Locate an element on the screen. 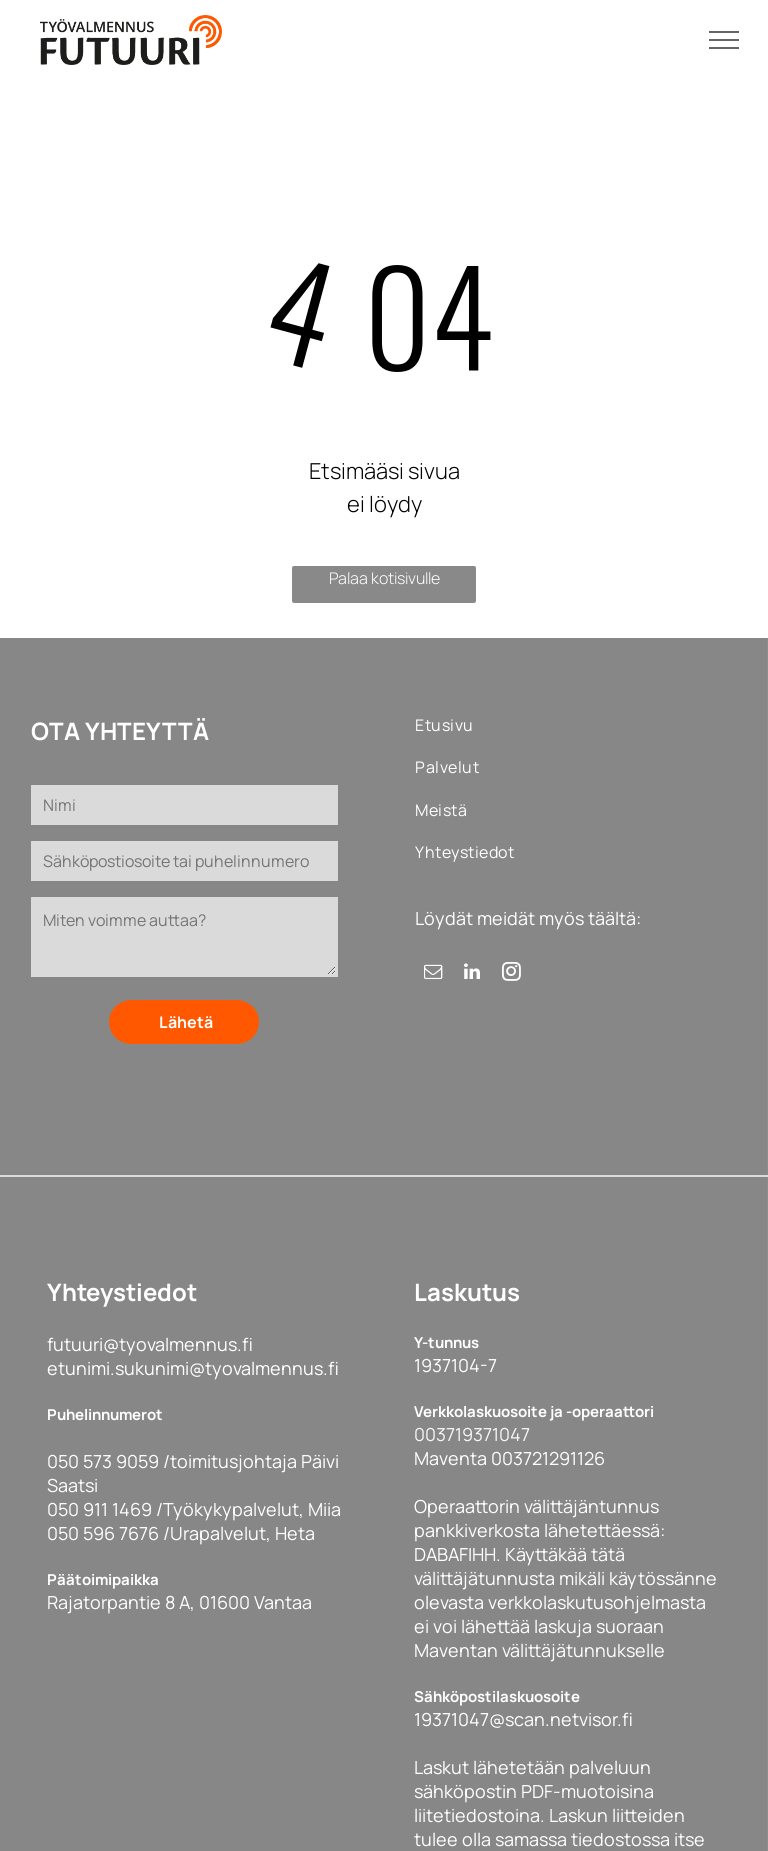  [menuitem] is located at coordinates (479, 725).